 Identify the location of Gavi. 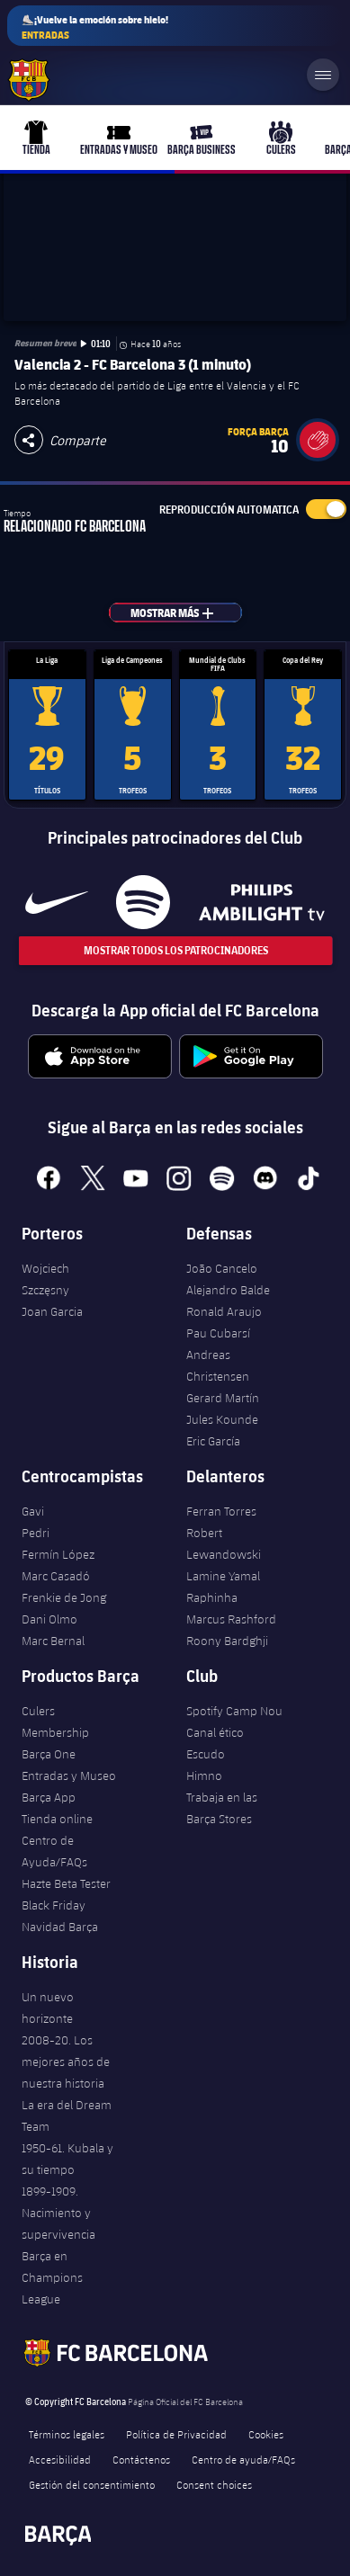
(33, 1511).